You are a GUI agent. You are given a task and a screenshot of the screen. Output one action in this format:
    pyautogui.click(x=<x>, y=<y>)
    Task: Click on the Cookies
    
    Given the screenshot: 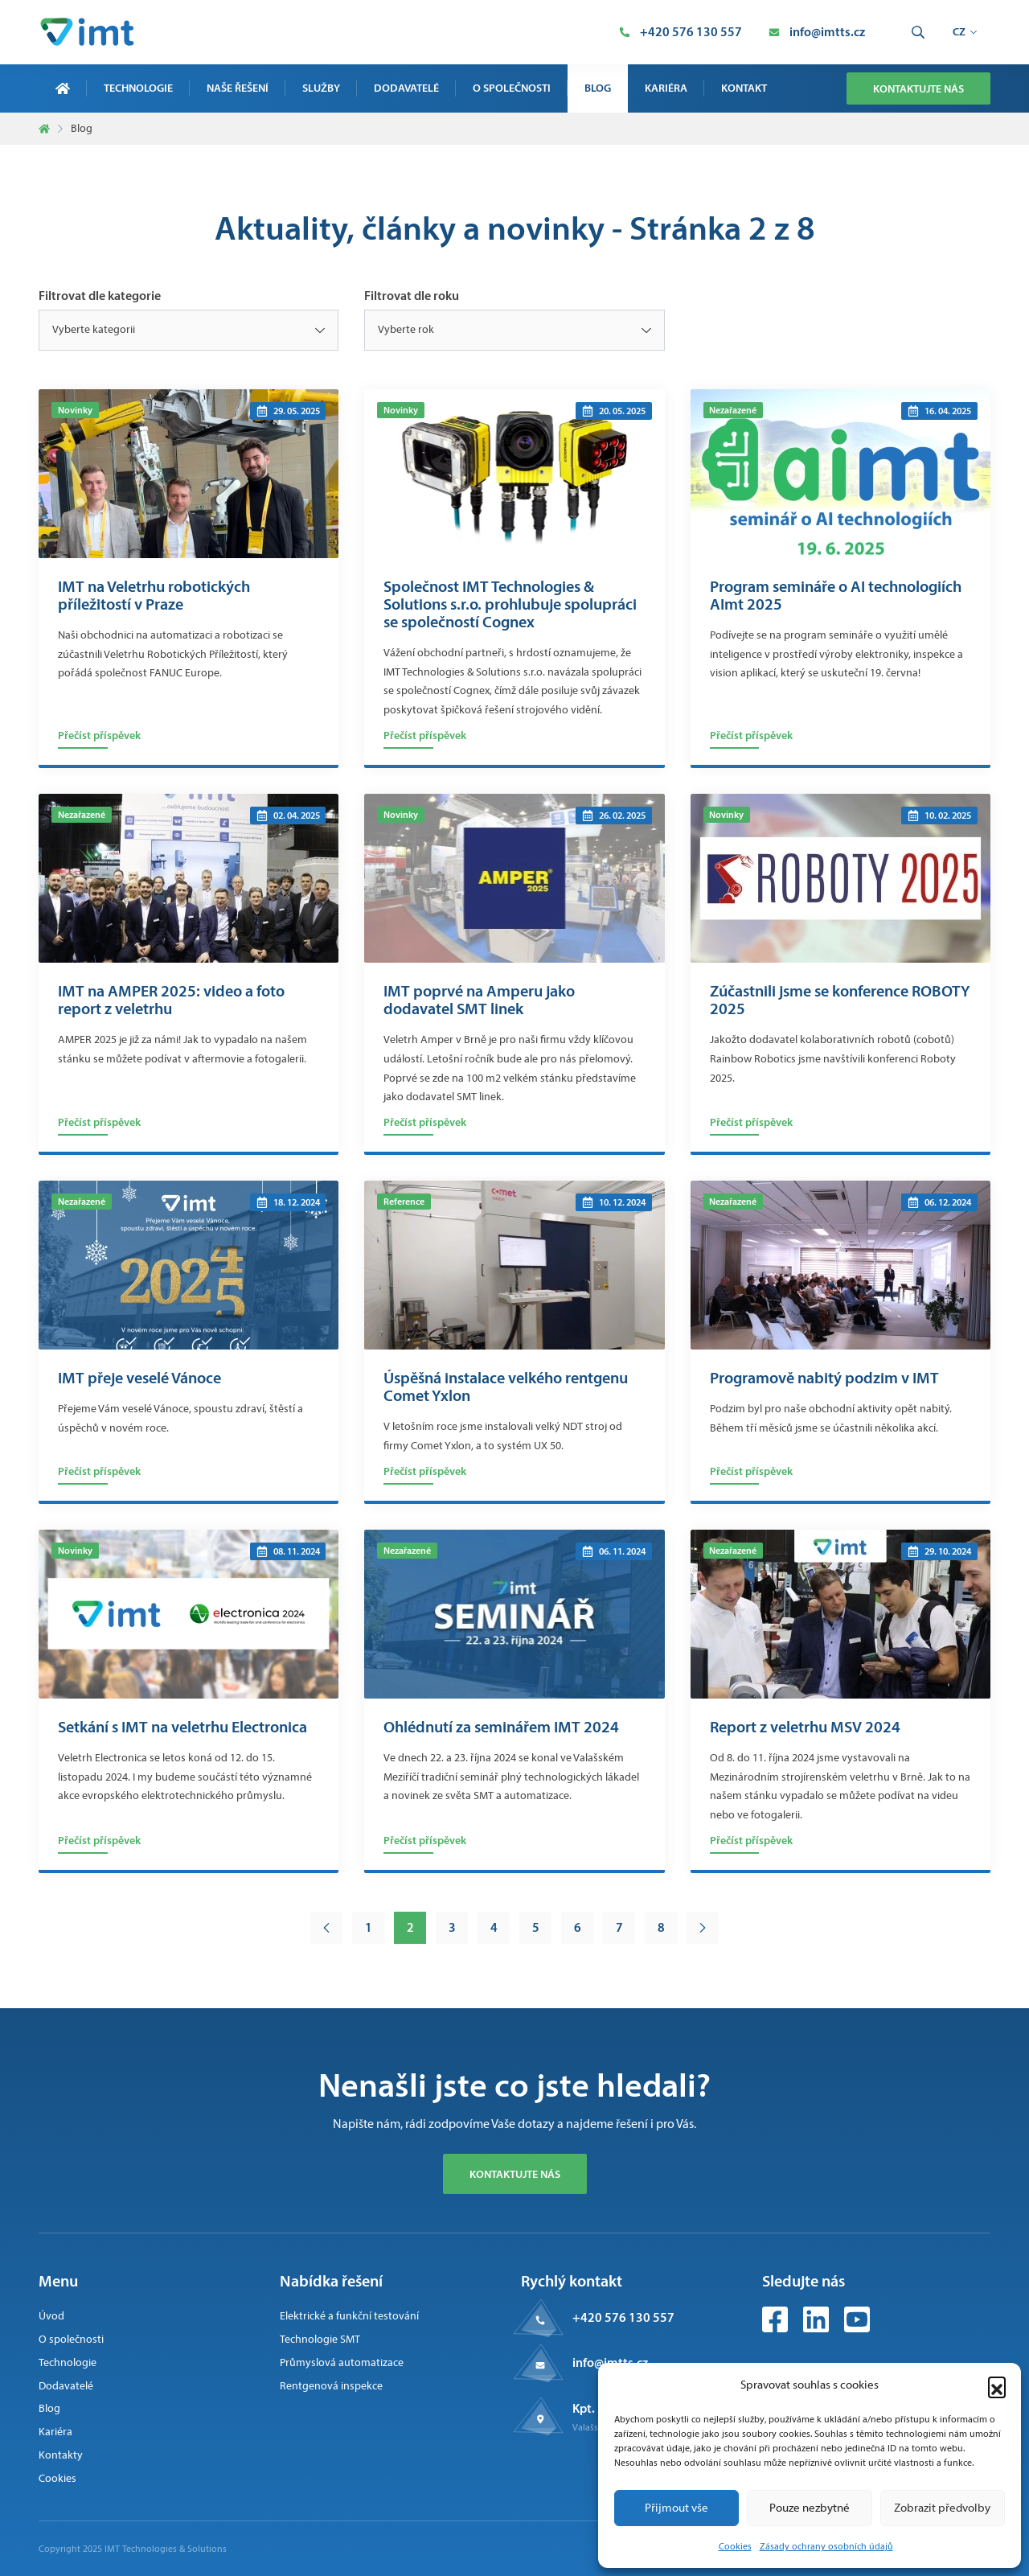 What is the action you would take?
    pyautogui.click(x=735, y=2546)
    